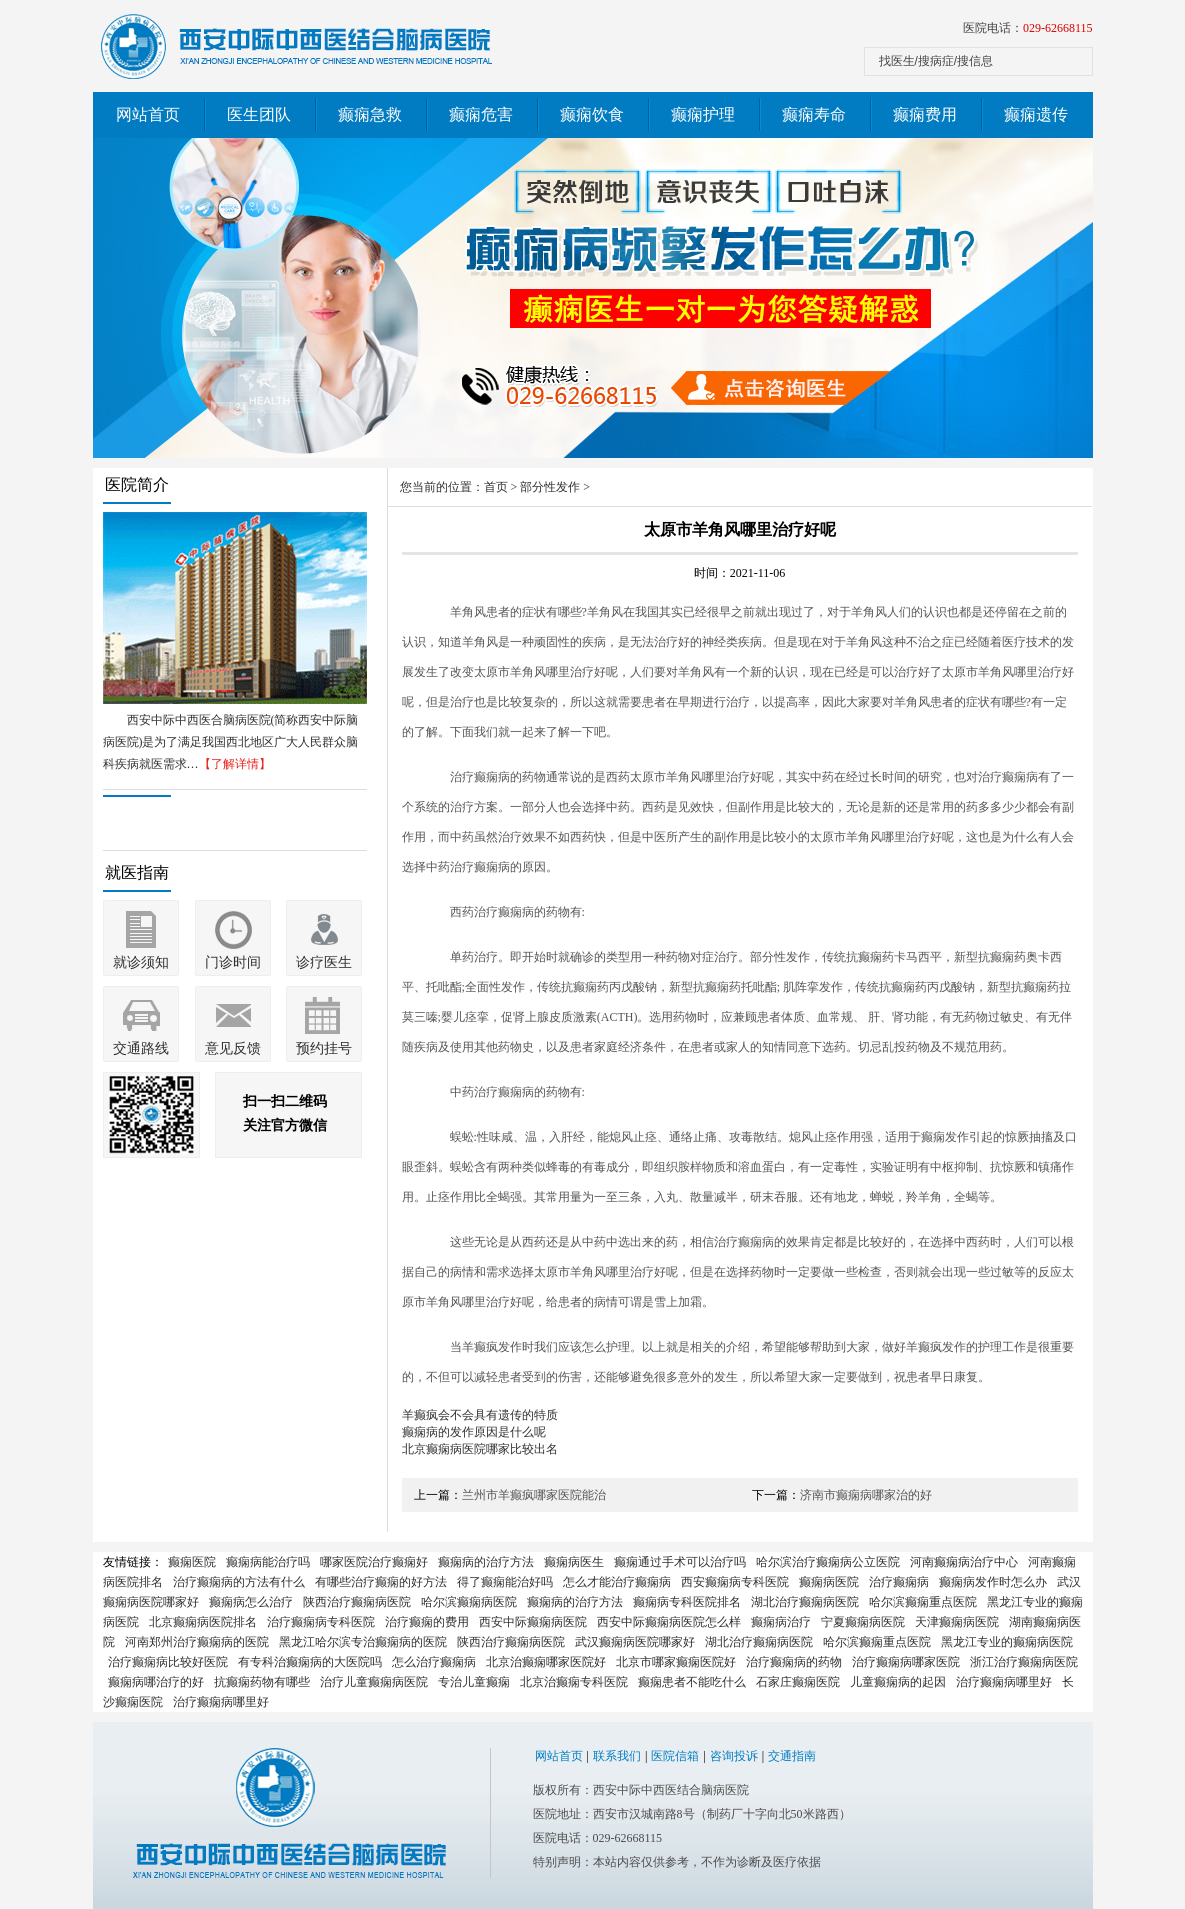 This screenshot has width=1185, height=1909. What do you see at coordinates (866, 1495) in the screenshot?
I see `济南市癫痫病哪家治的好` at bounding box center [866, 1495].